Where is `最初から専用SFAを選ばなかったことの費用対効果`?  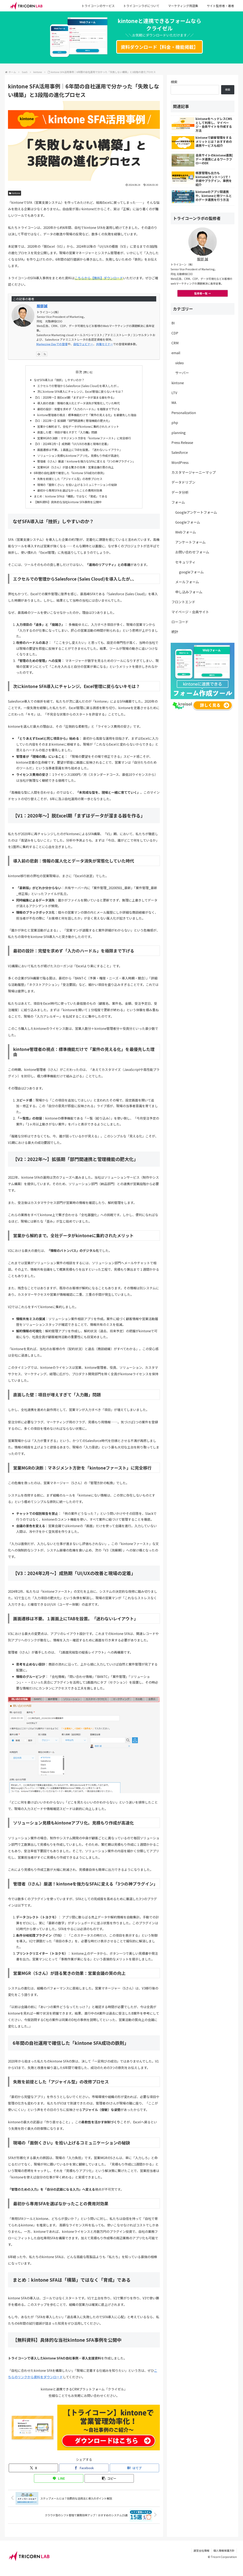 最初から専用SFAを選ばなかったことの費用対効果 is located at coordinates (69, 490).